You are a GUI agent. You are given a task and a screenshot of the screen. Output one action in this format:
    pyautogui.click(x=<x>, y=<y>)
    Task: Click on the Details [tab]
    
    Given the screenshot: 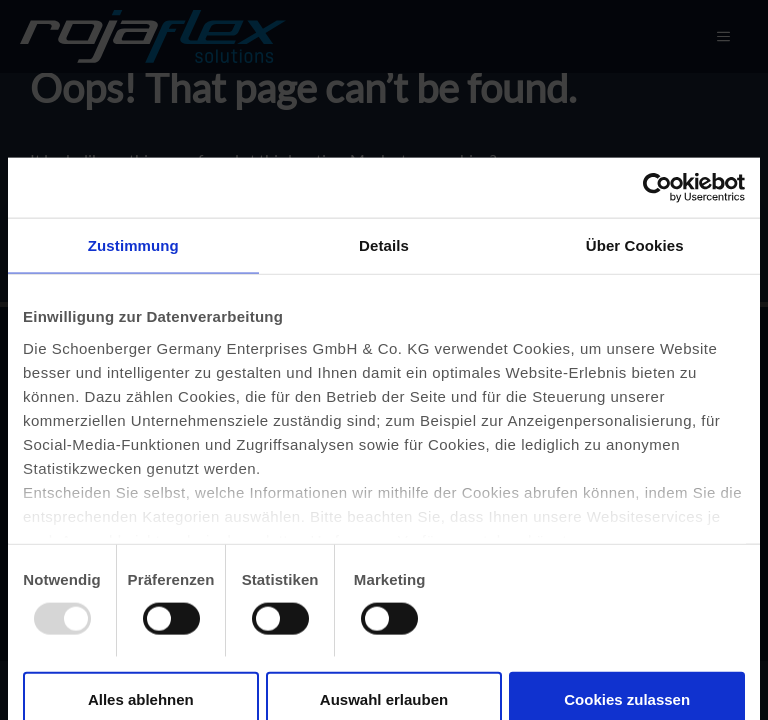 What is the action you would take?
    pyautogui.click(x=384, y=245)
    